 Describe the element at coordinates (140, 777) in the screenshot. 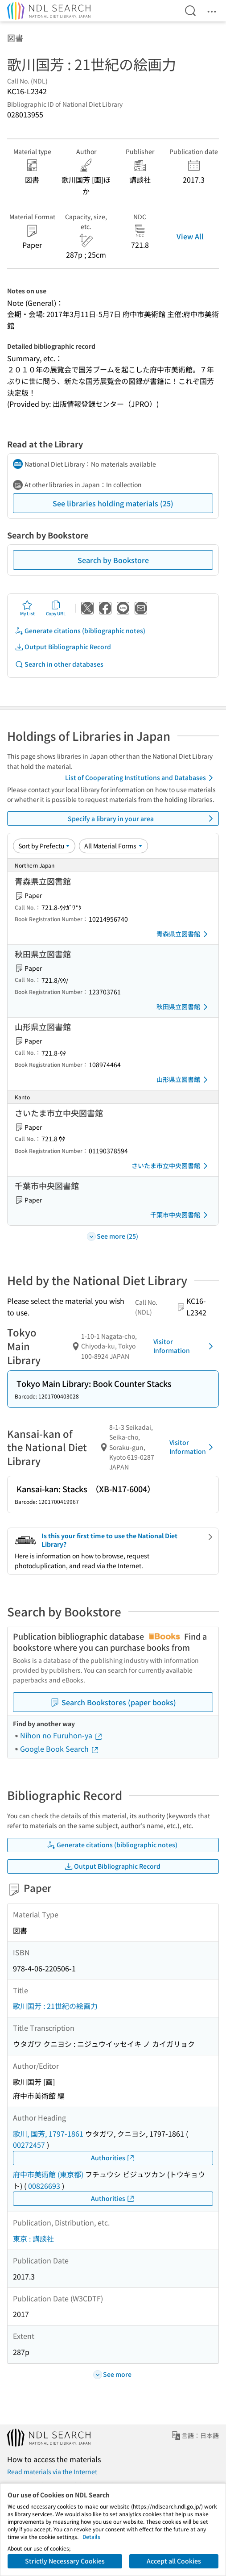

I see `List of Cooperating Institutions and Databases` at that location.